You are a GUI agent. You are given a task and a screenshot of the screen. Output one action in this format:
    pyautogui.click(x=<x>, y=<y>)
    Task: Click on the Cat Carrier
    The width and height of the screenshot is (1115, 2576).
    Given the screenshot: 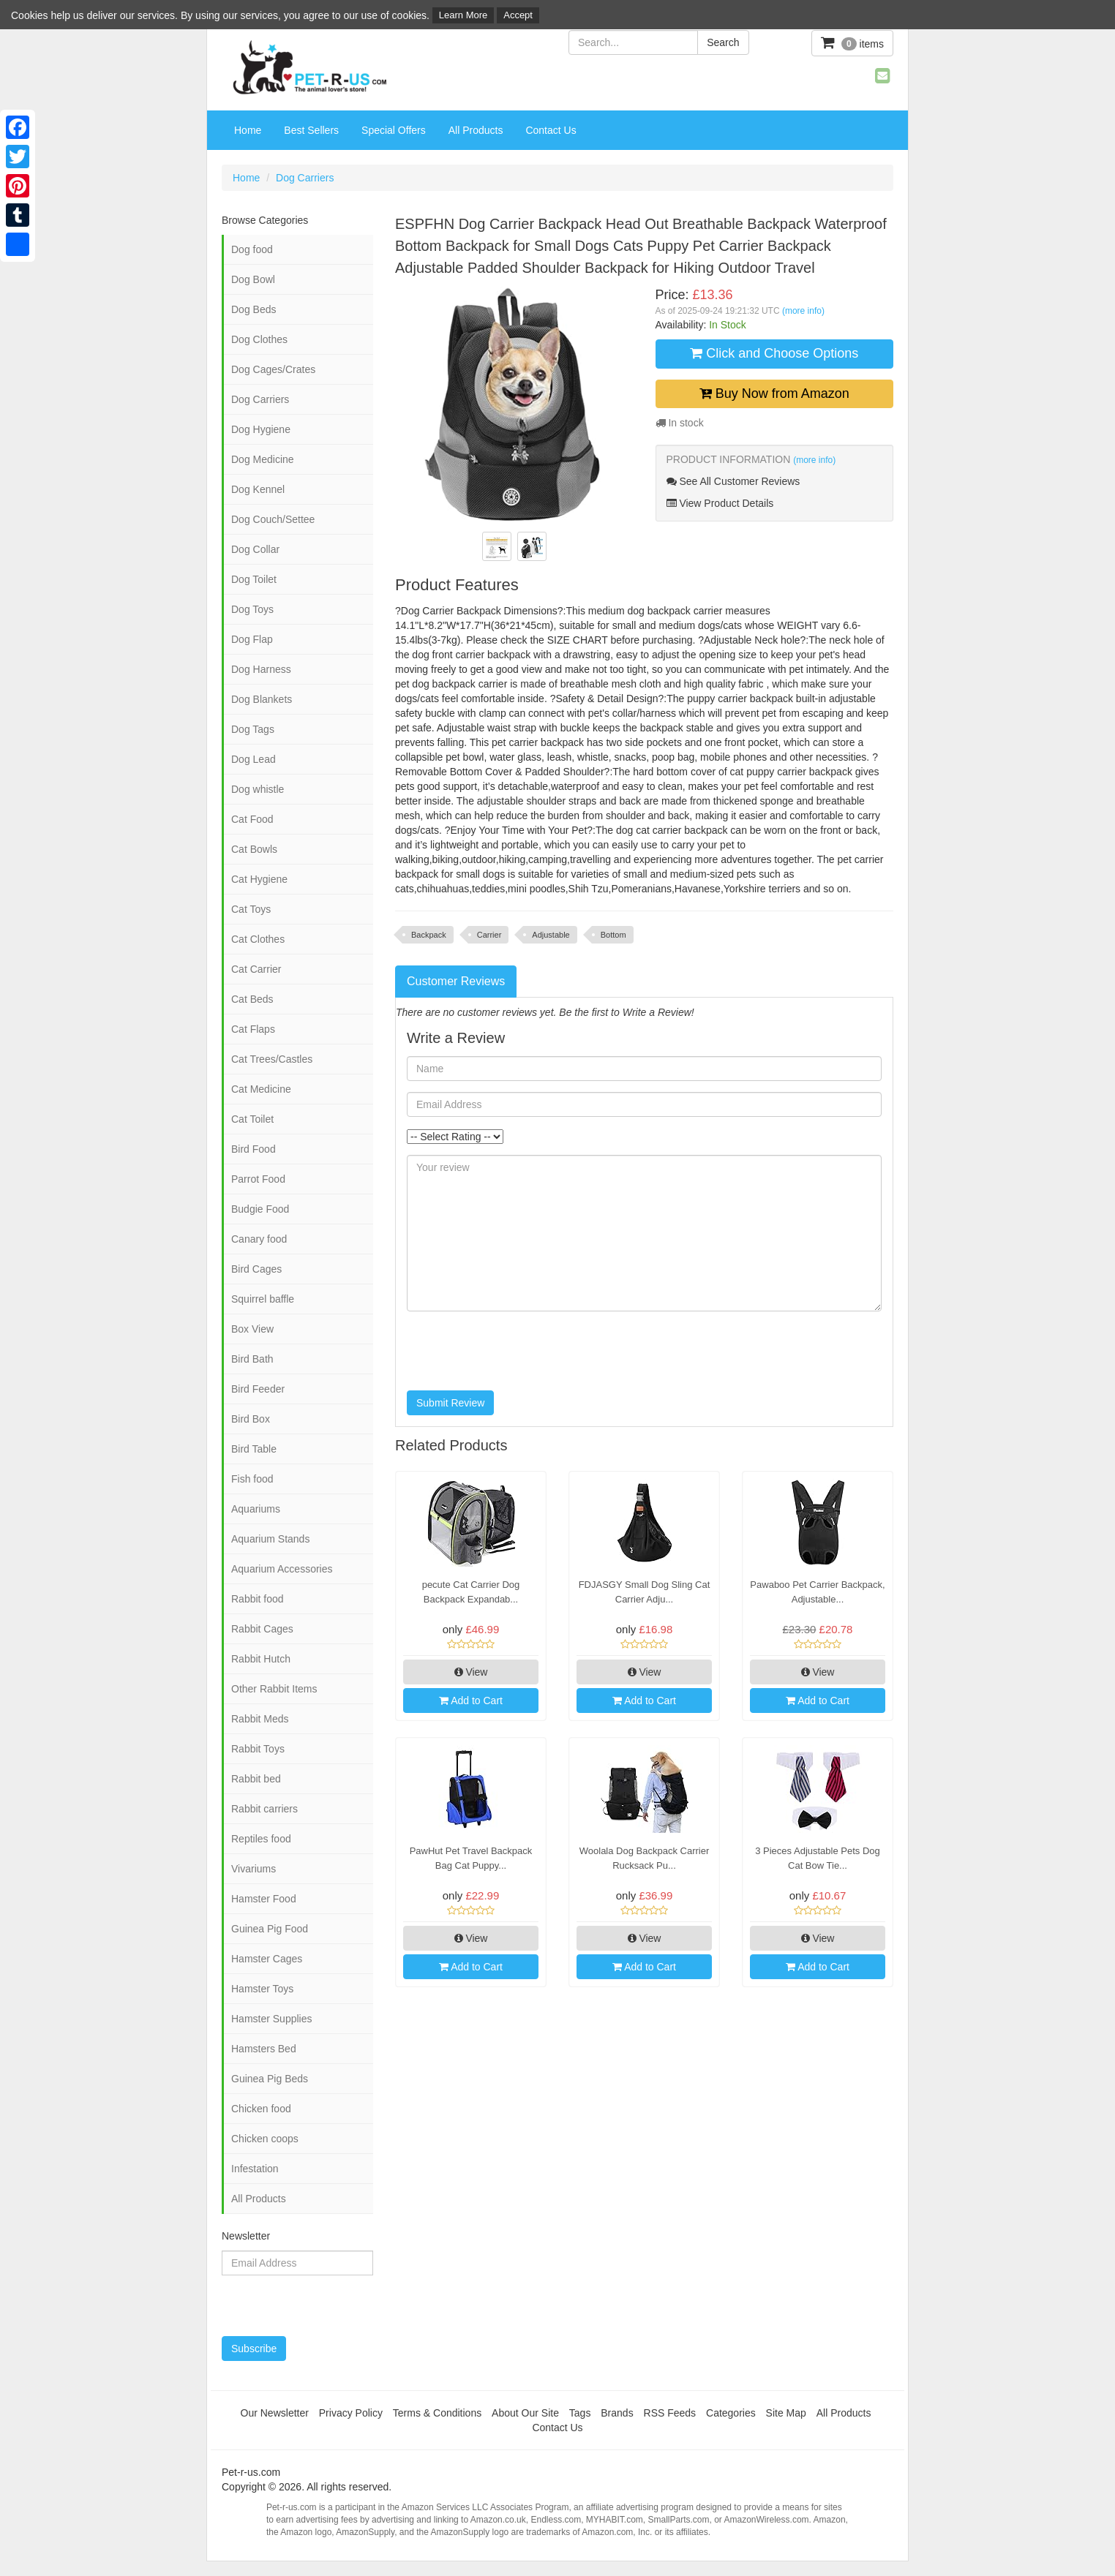 What is the action you would take?
    pyautogui.click(x=256, y=969)
    